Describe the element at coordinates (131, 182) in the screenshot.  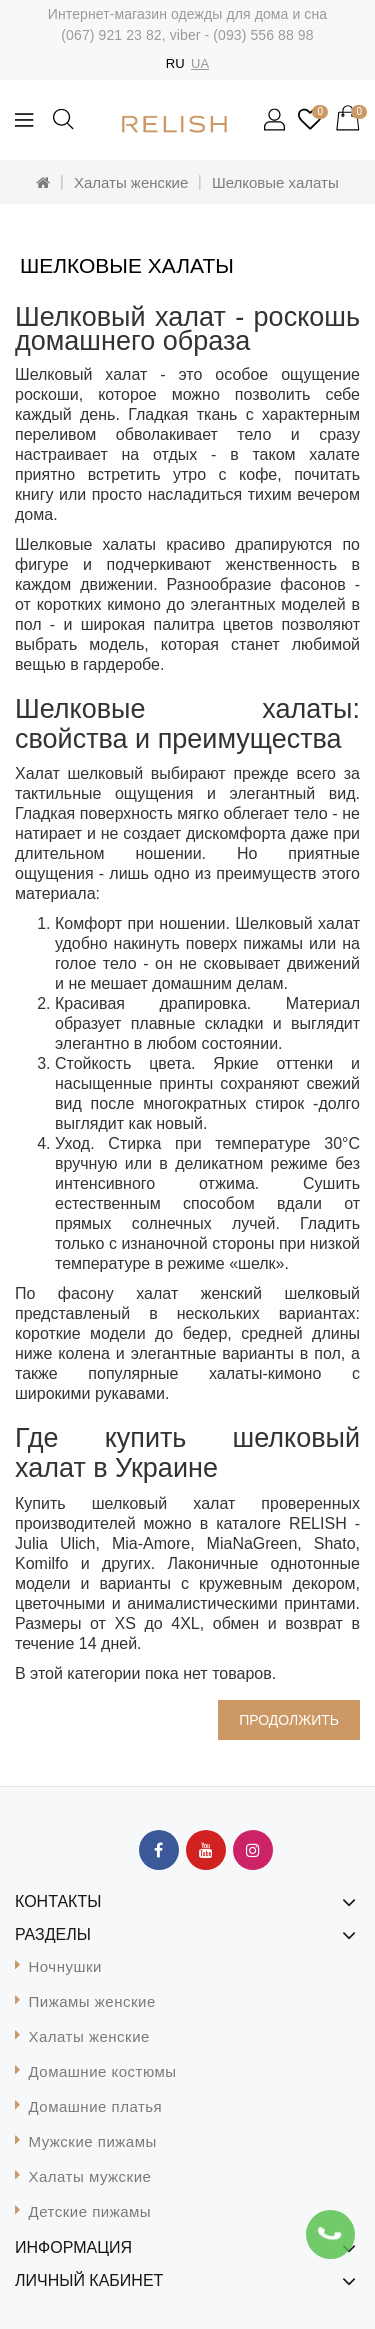
I see `Халаты женские` at that location.